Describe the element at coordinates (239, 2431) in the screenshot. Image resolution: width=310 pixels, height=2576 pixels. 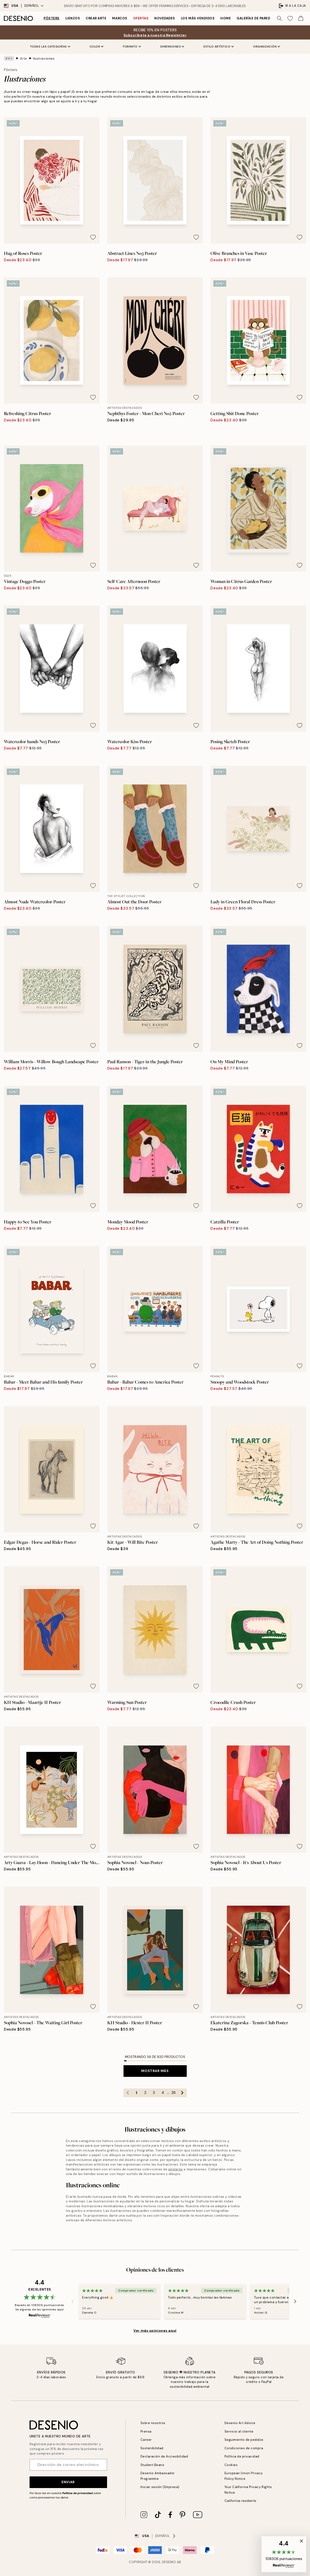
I see `Servicio al cliente` at that location.